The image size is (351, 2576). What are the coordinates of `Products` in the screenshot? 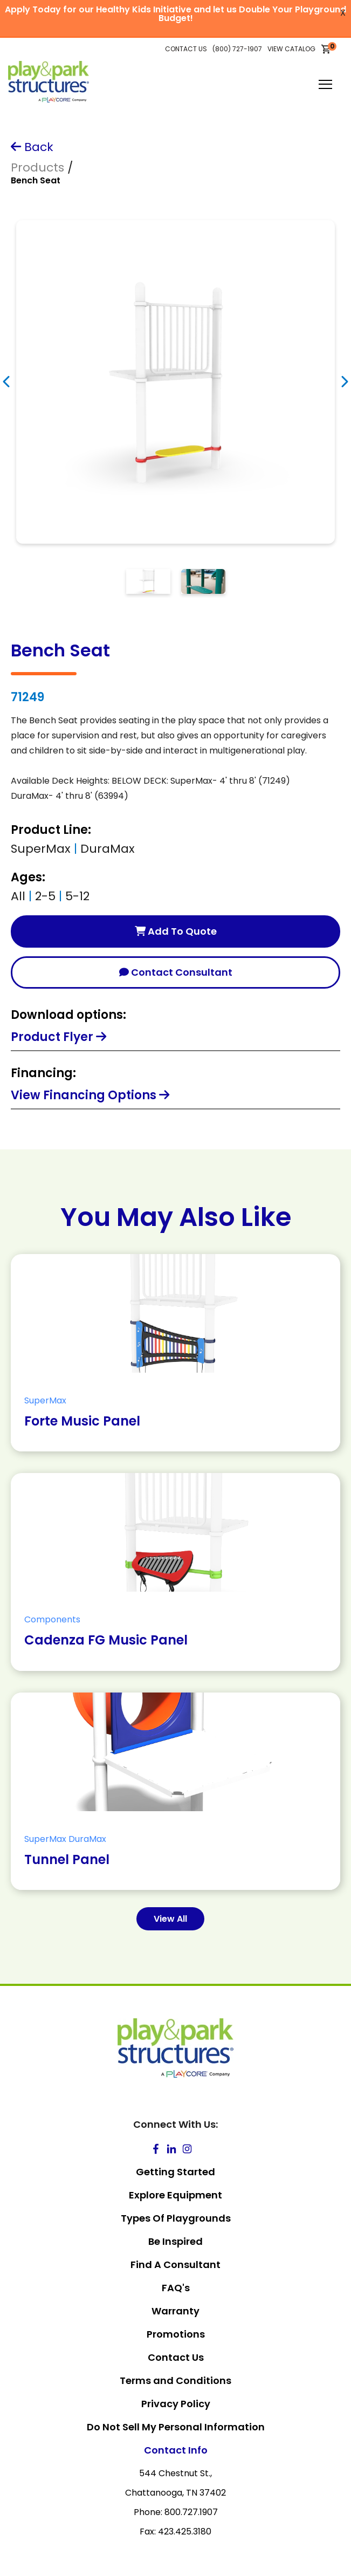 It's located at (37, 167).